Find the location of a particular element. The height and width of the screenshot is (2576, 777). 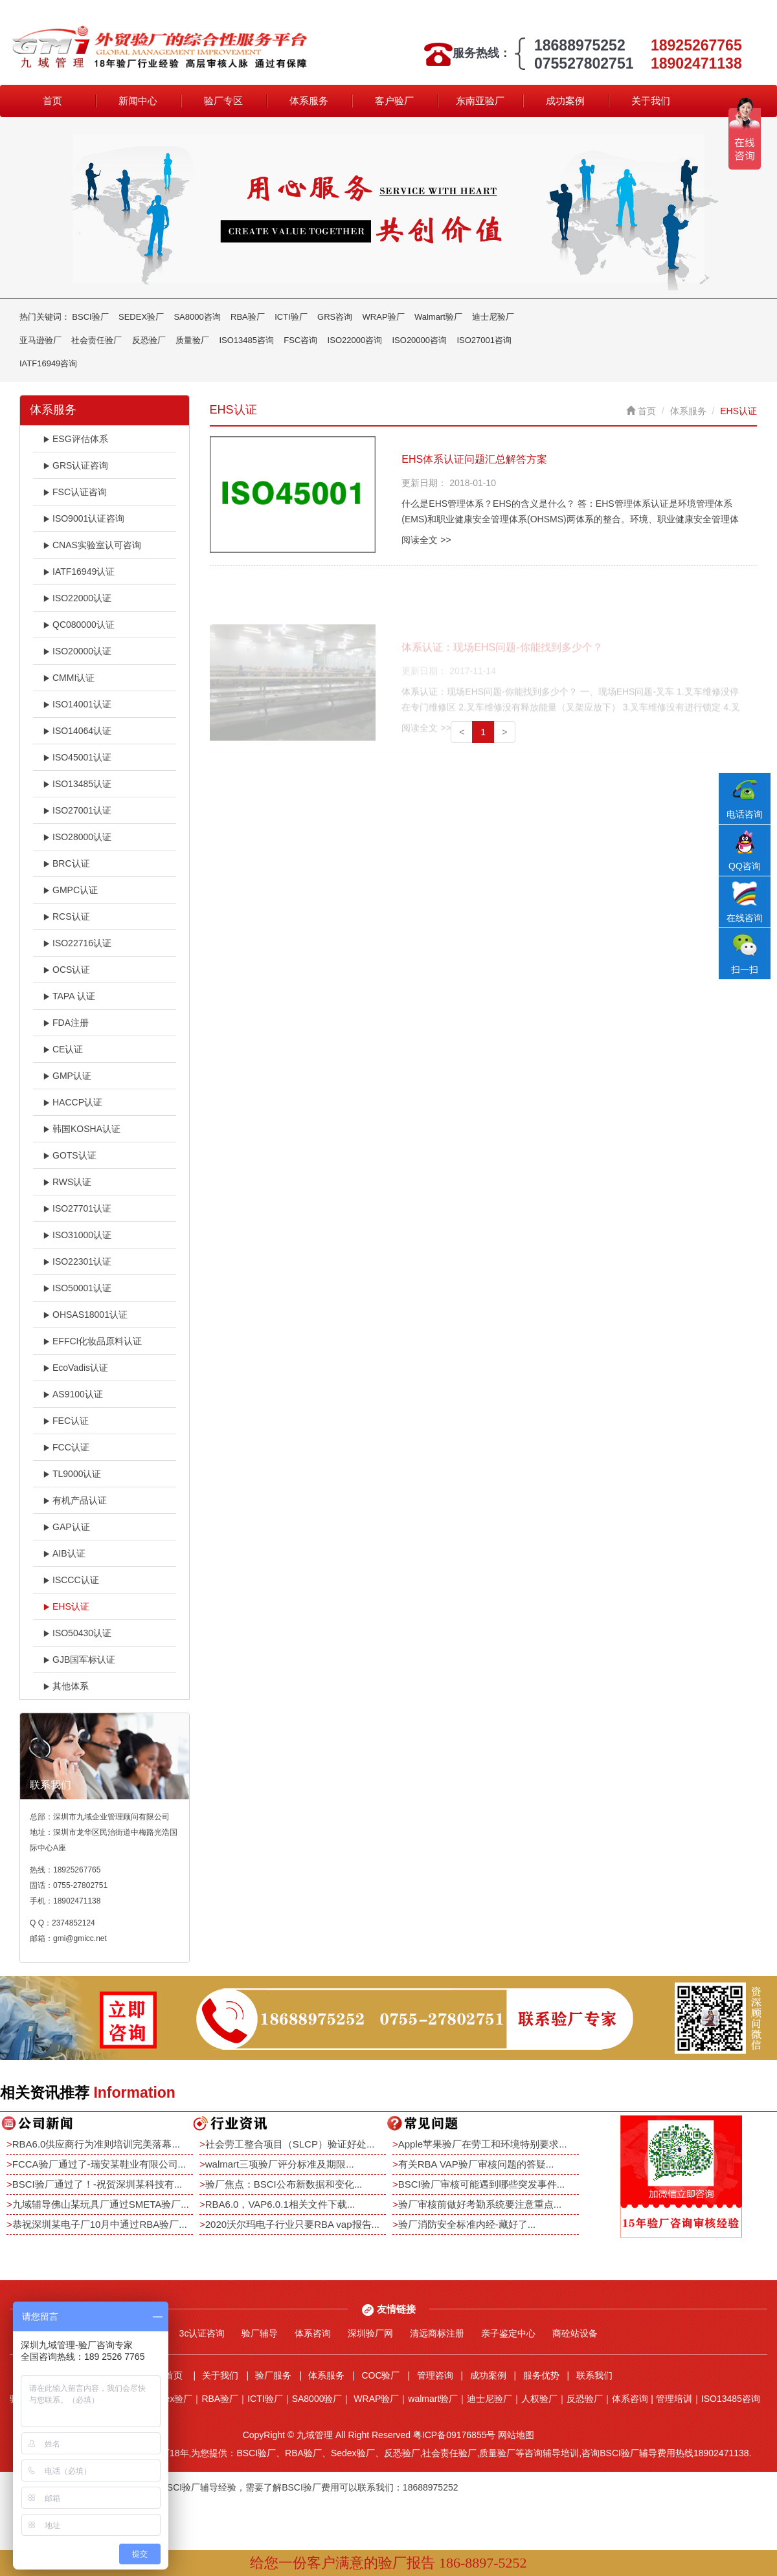

验厂消防安全标准内经-藏好了... is located at coordinates (467, 2224).